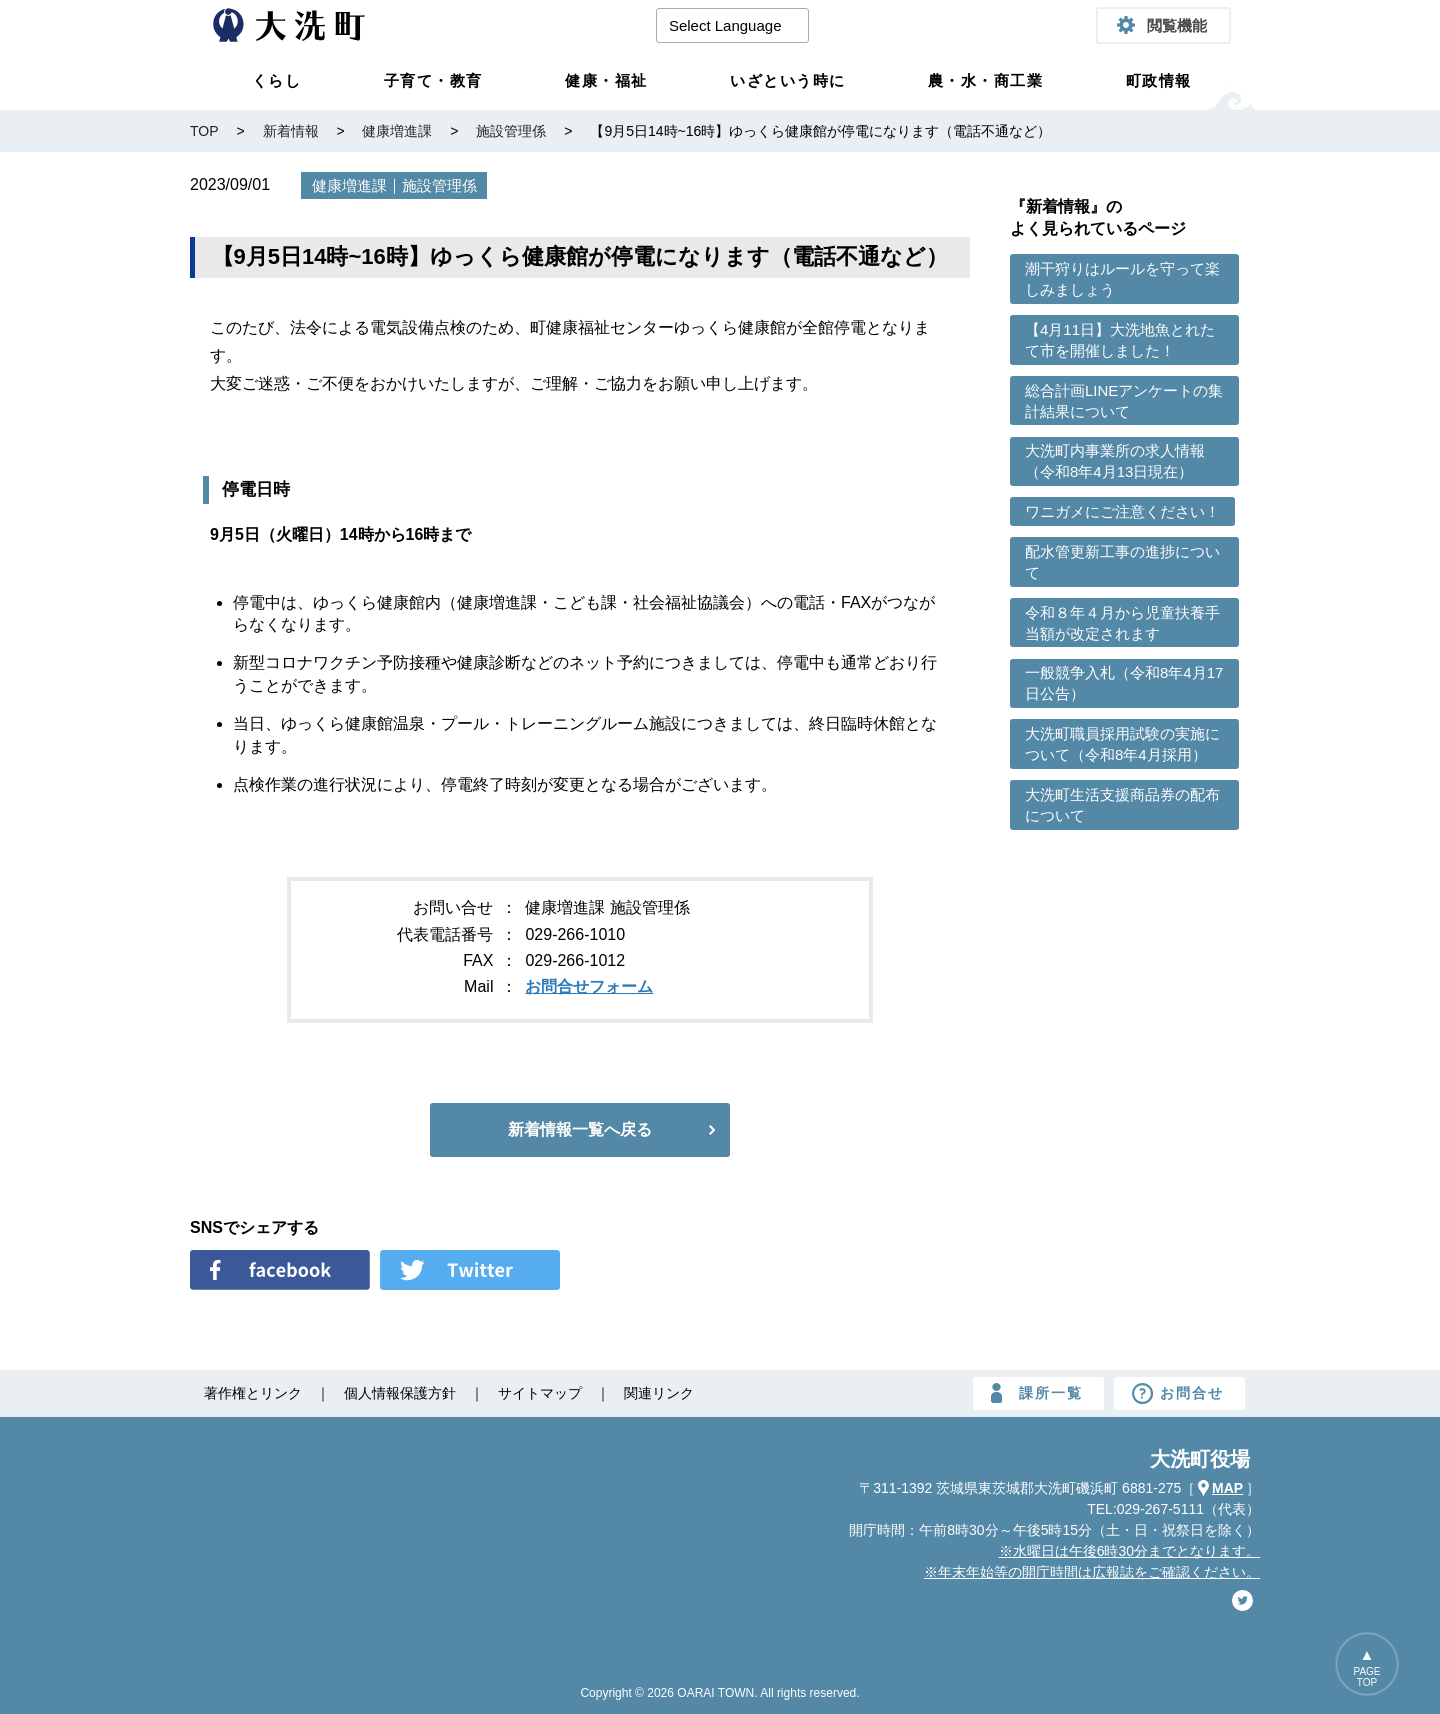 The width and height of the screenshot is (1440, 1714). Describe the element at coordinates (1051, 1393) in the screenshot. I see `課所一覧` at that location.